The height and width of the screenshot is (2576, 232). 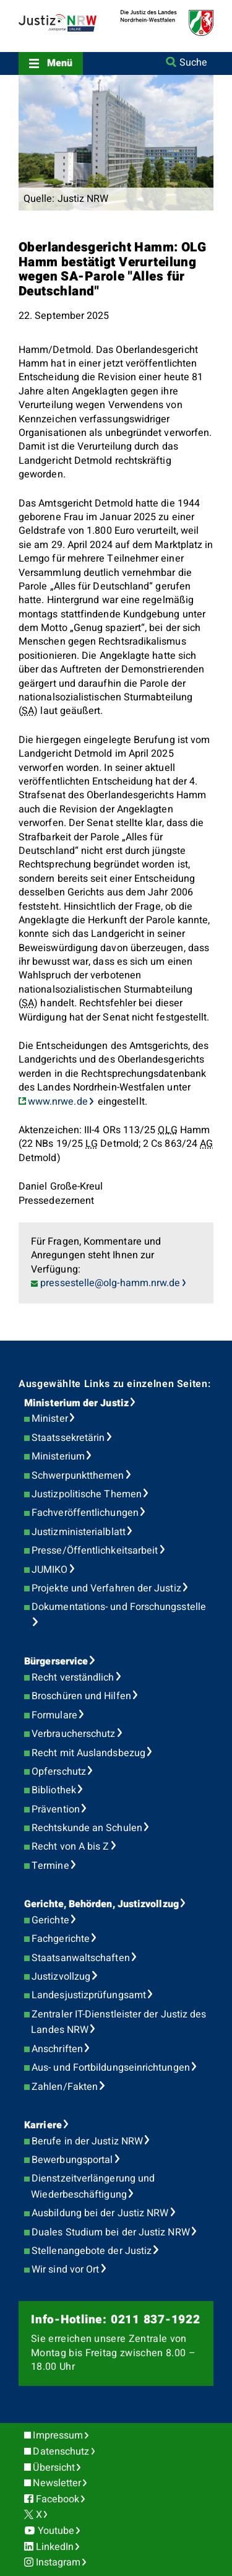 What do you see at coordinates (87, 1828) in the screenshot?
I see `Rechtskunde an Schulen` at bounding box center [87, 1828].